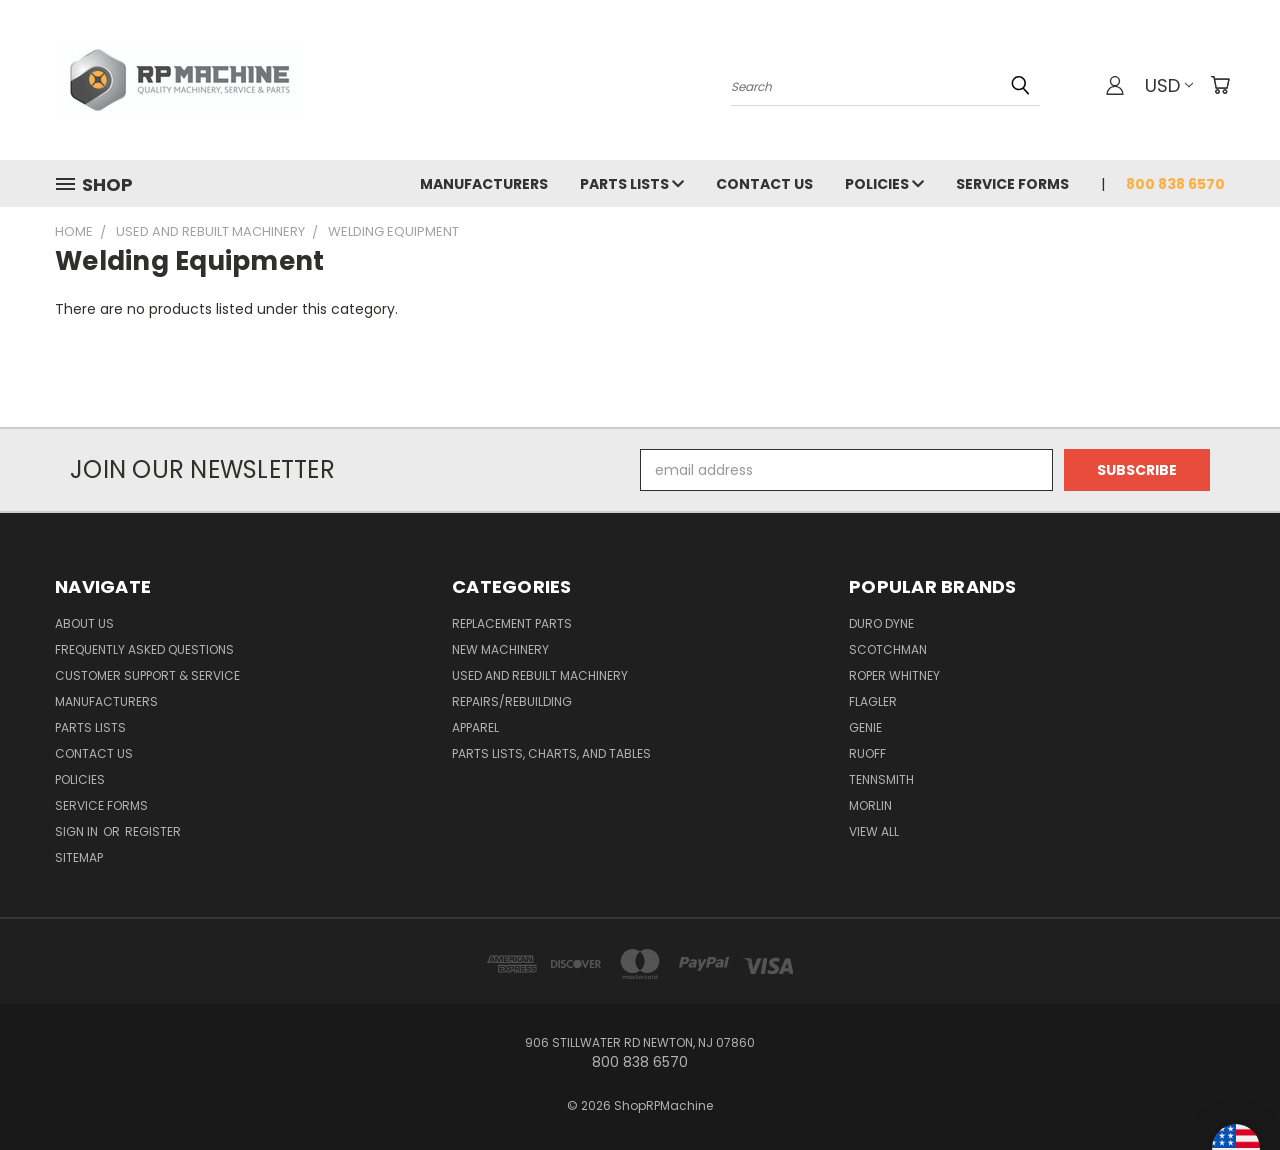  What do you see at coordinates (873, 701) in the screenshot?
I see `Flagler` at bounding box center [873, 701].